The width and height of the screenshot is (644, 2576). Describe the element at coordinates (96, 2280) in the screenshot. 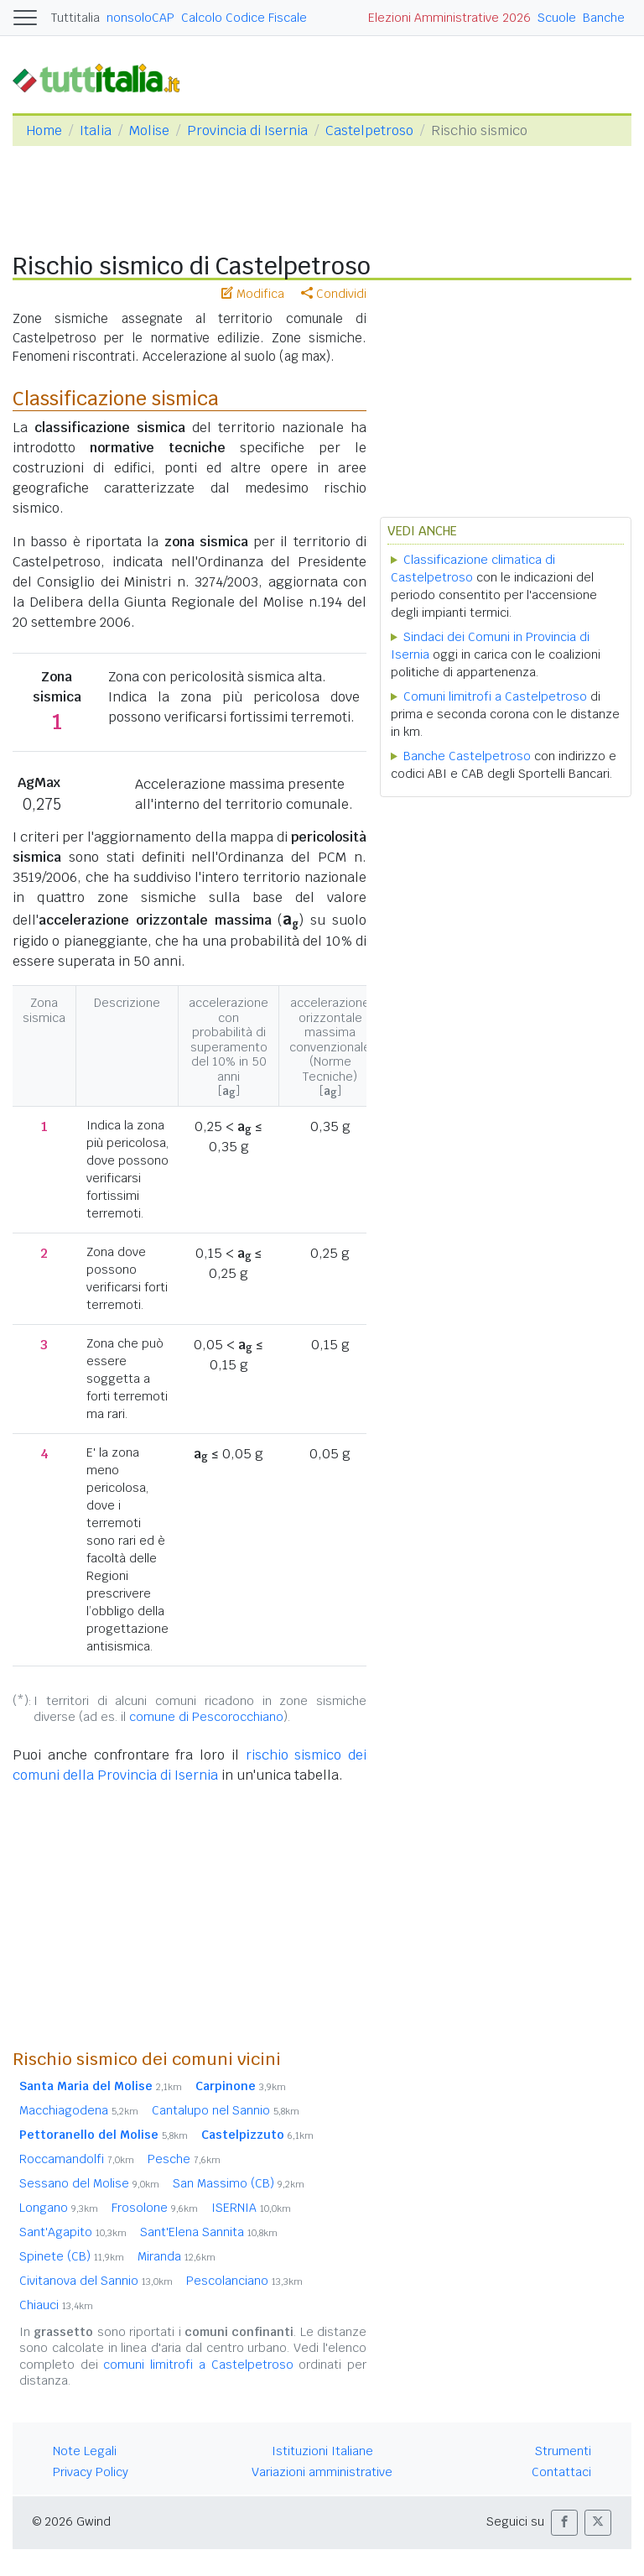

I see `Civitanova del Sannio` at that location.